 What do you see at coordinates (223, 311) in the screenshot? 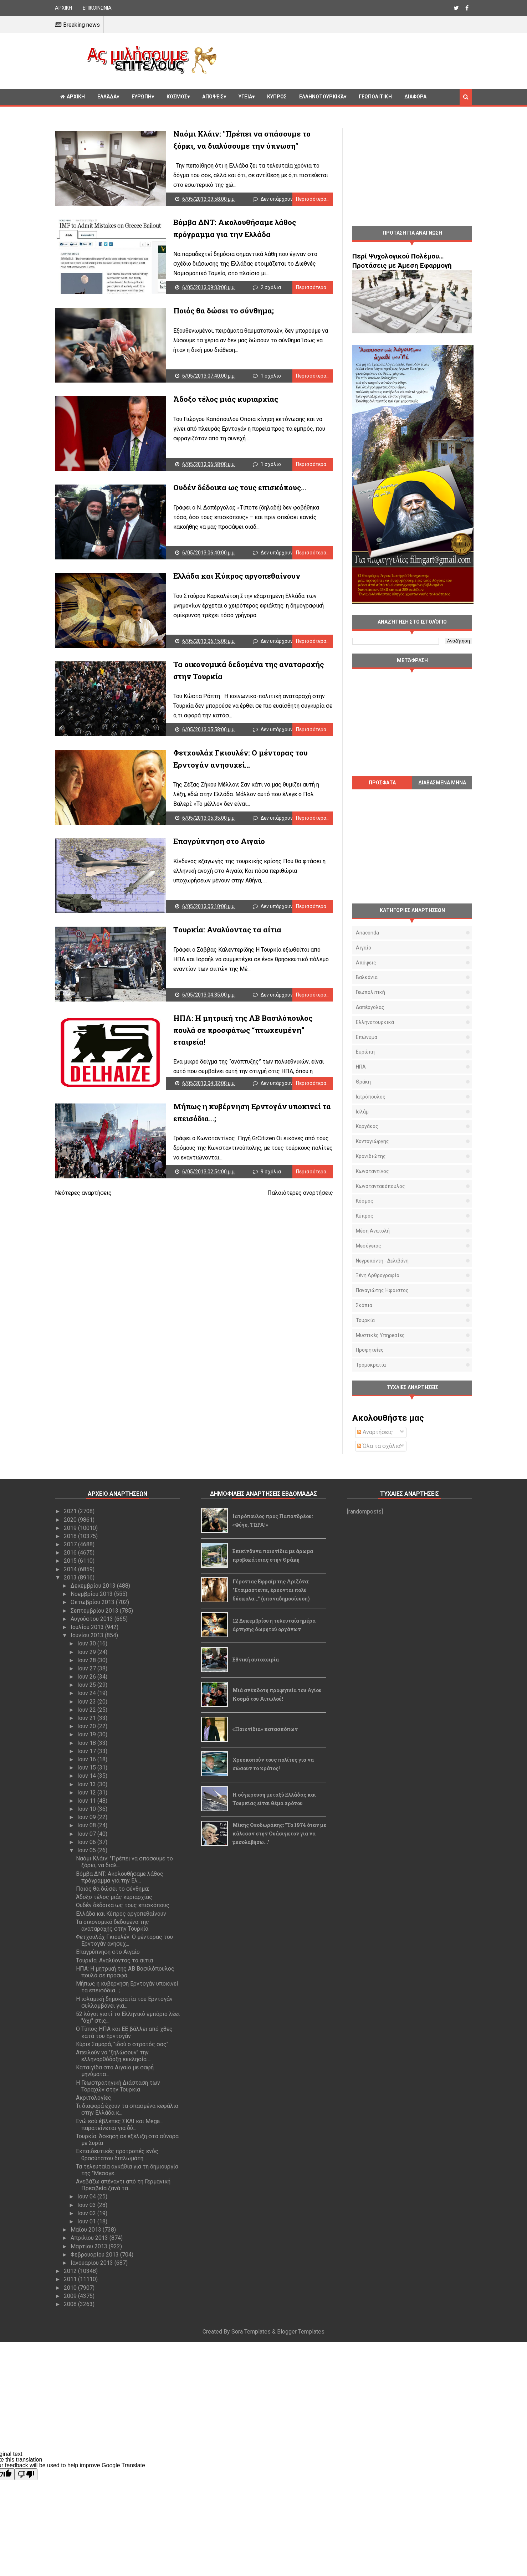
I see `Ποιός θα δώσει το σύνθημα;` at bounding box center [223, 311].